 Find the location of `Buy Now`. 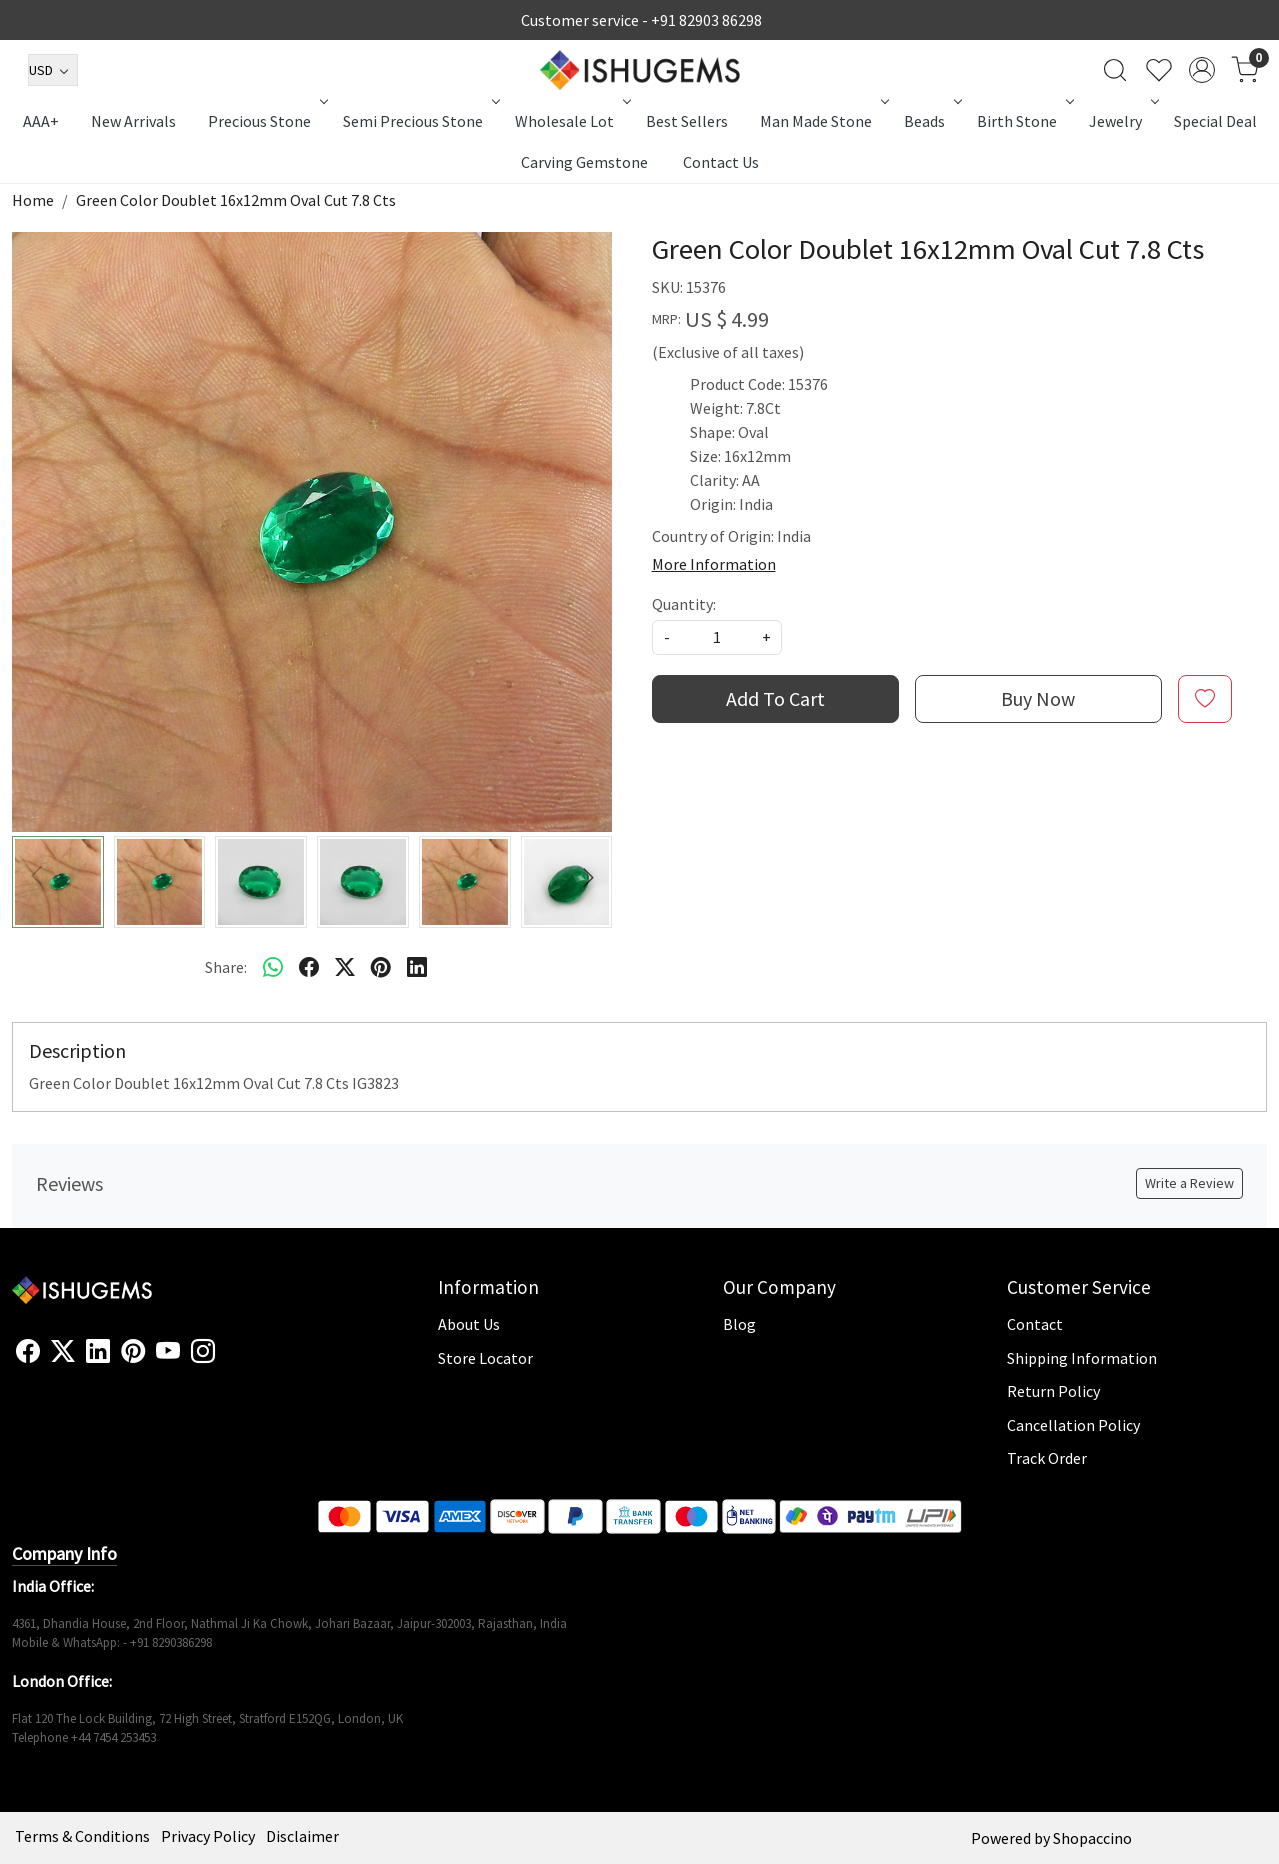

Buy Now is located at coordinates (1038, 698).